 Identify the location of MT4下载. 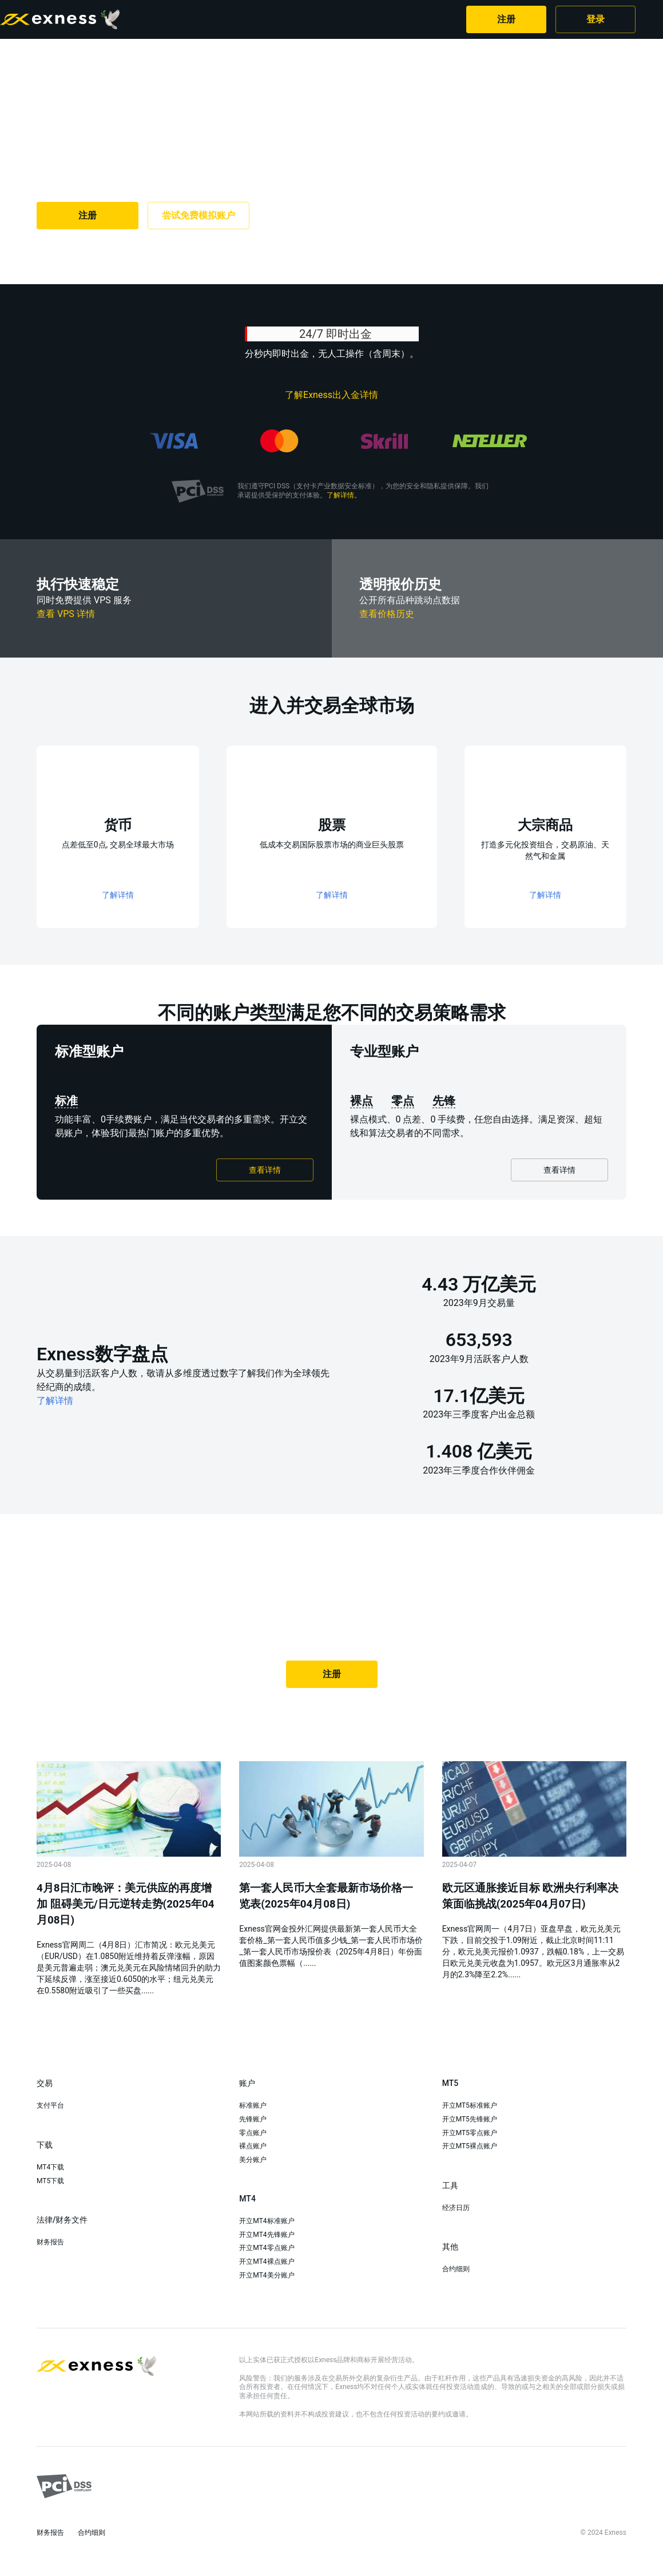
(50, 2167).